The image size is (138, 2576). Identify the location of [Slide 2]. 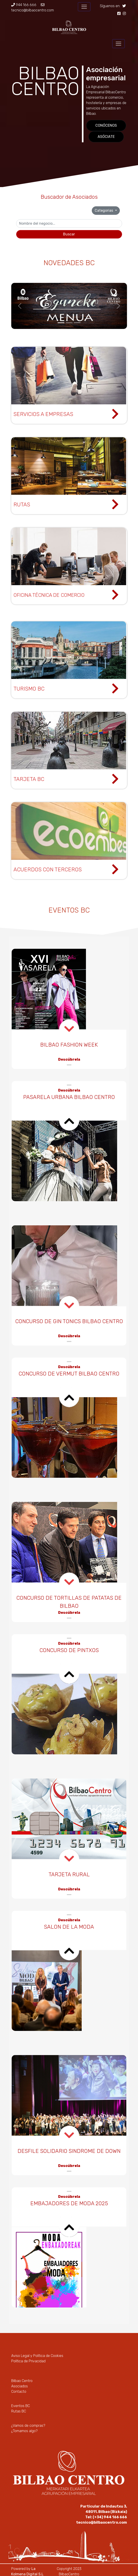
(69, 322).